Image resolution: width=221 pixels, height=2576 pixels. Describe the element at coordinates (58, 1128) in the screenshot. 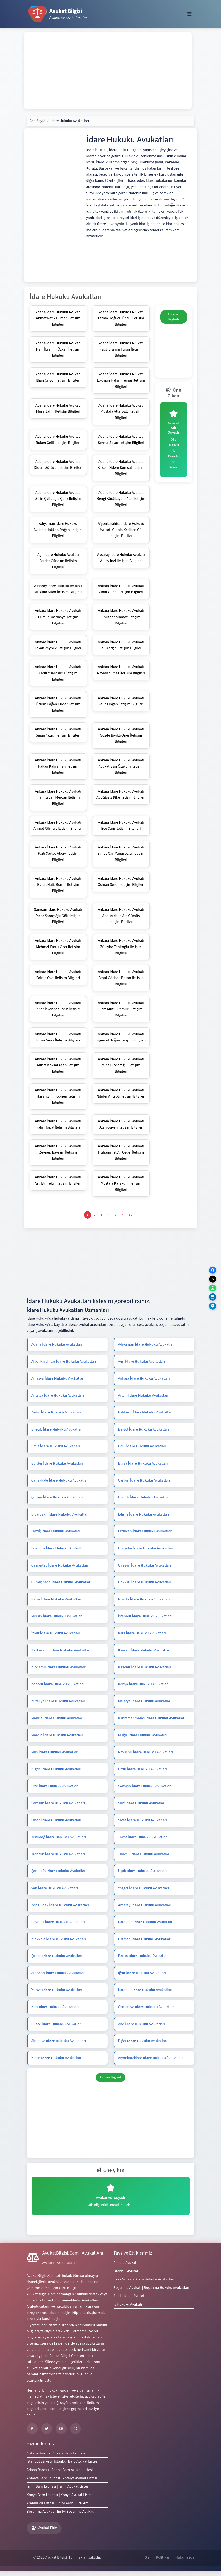

I see `Ankara İdare Hukuku Avukatı Fahri Topal İletişim Bilgileri` at that location.